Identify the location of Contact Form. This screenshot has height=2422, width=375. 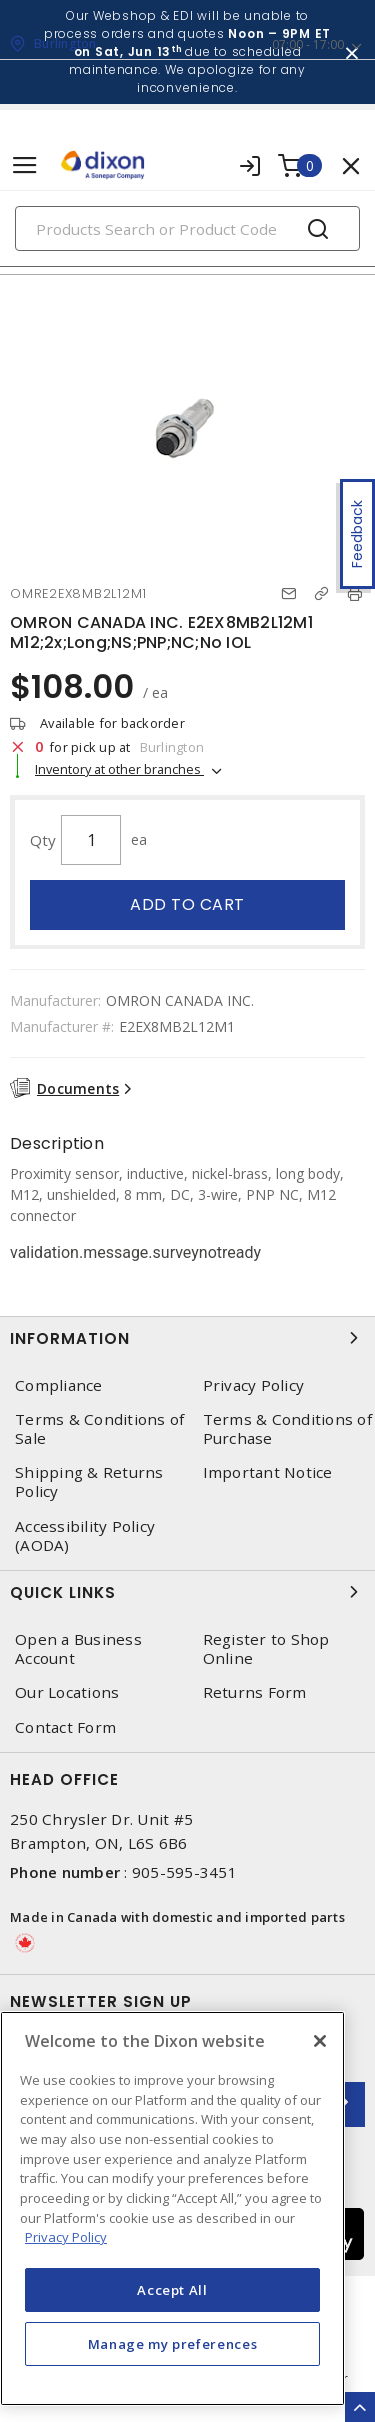
(65, 1727).